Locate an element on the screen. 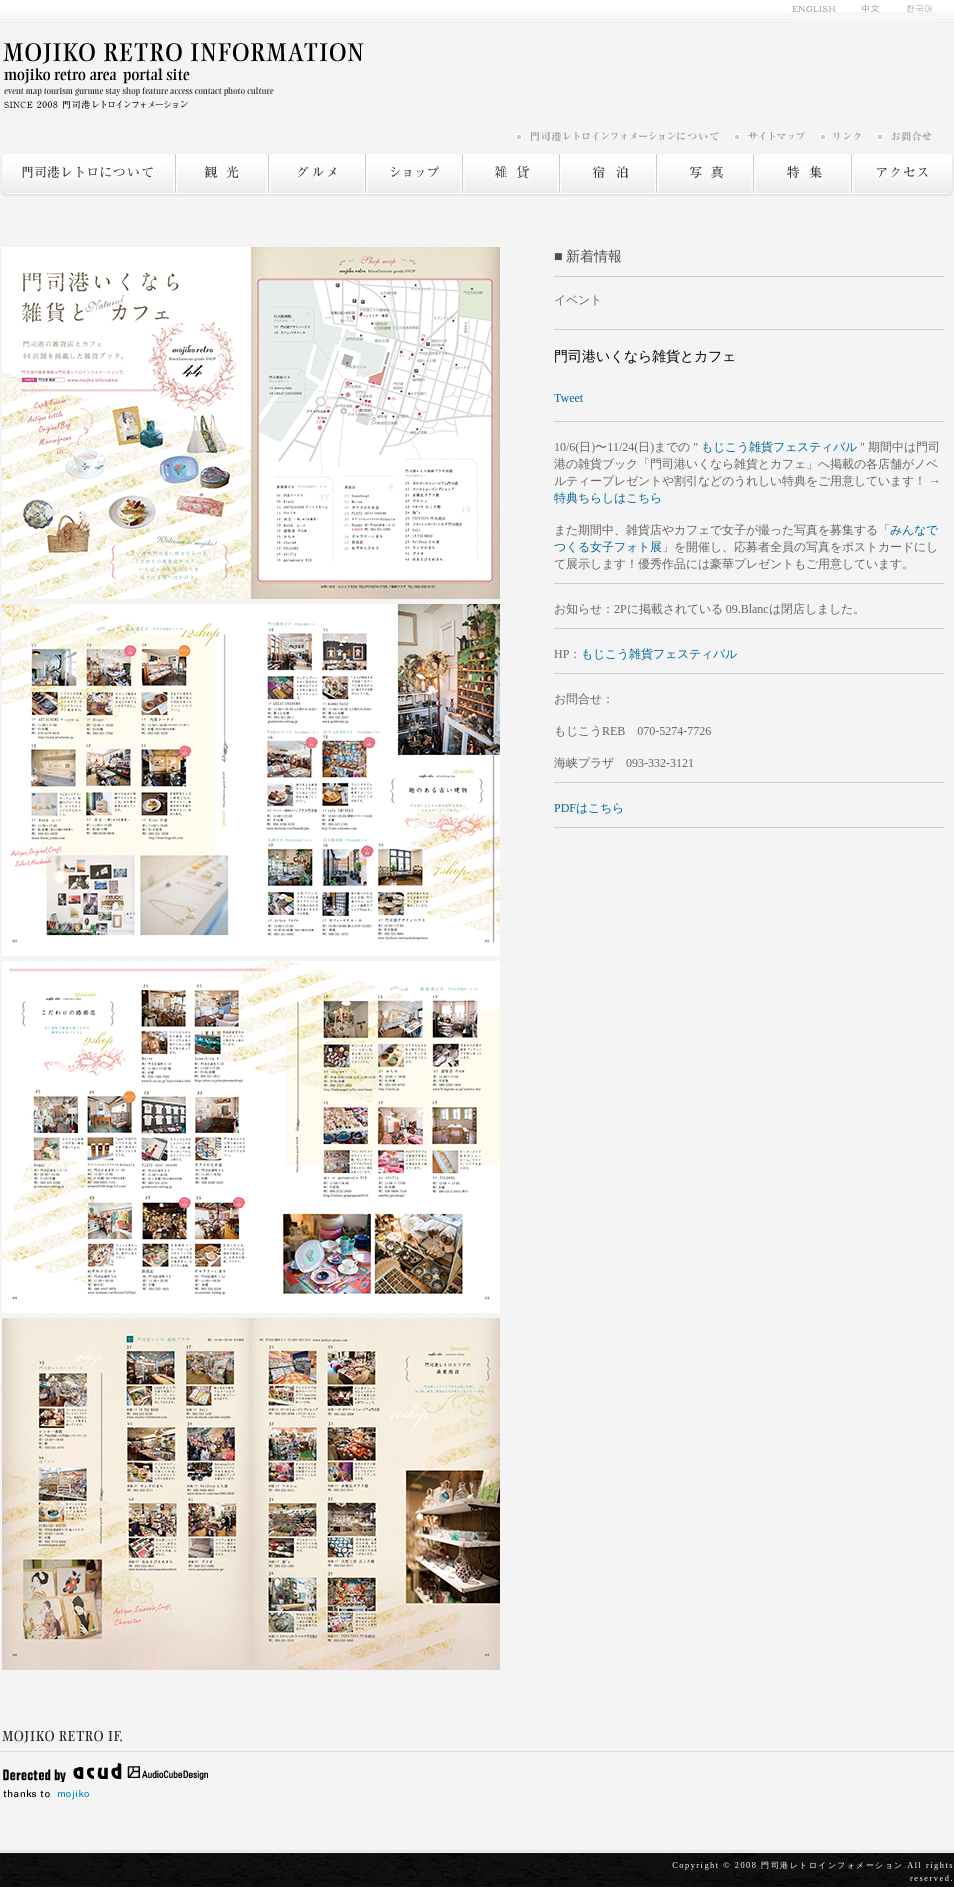 This screenshot has width=954, height=1887. 雑貨 is located at coordinates (510, 173).